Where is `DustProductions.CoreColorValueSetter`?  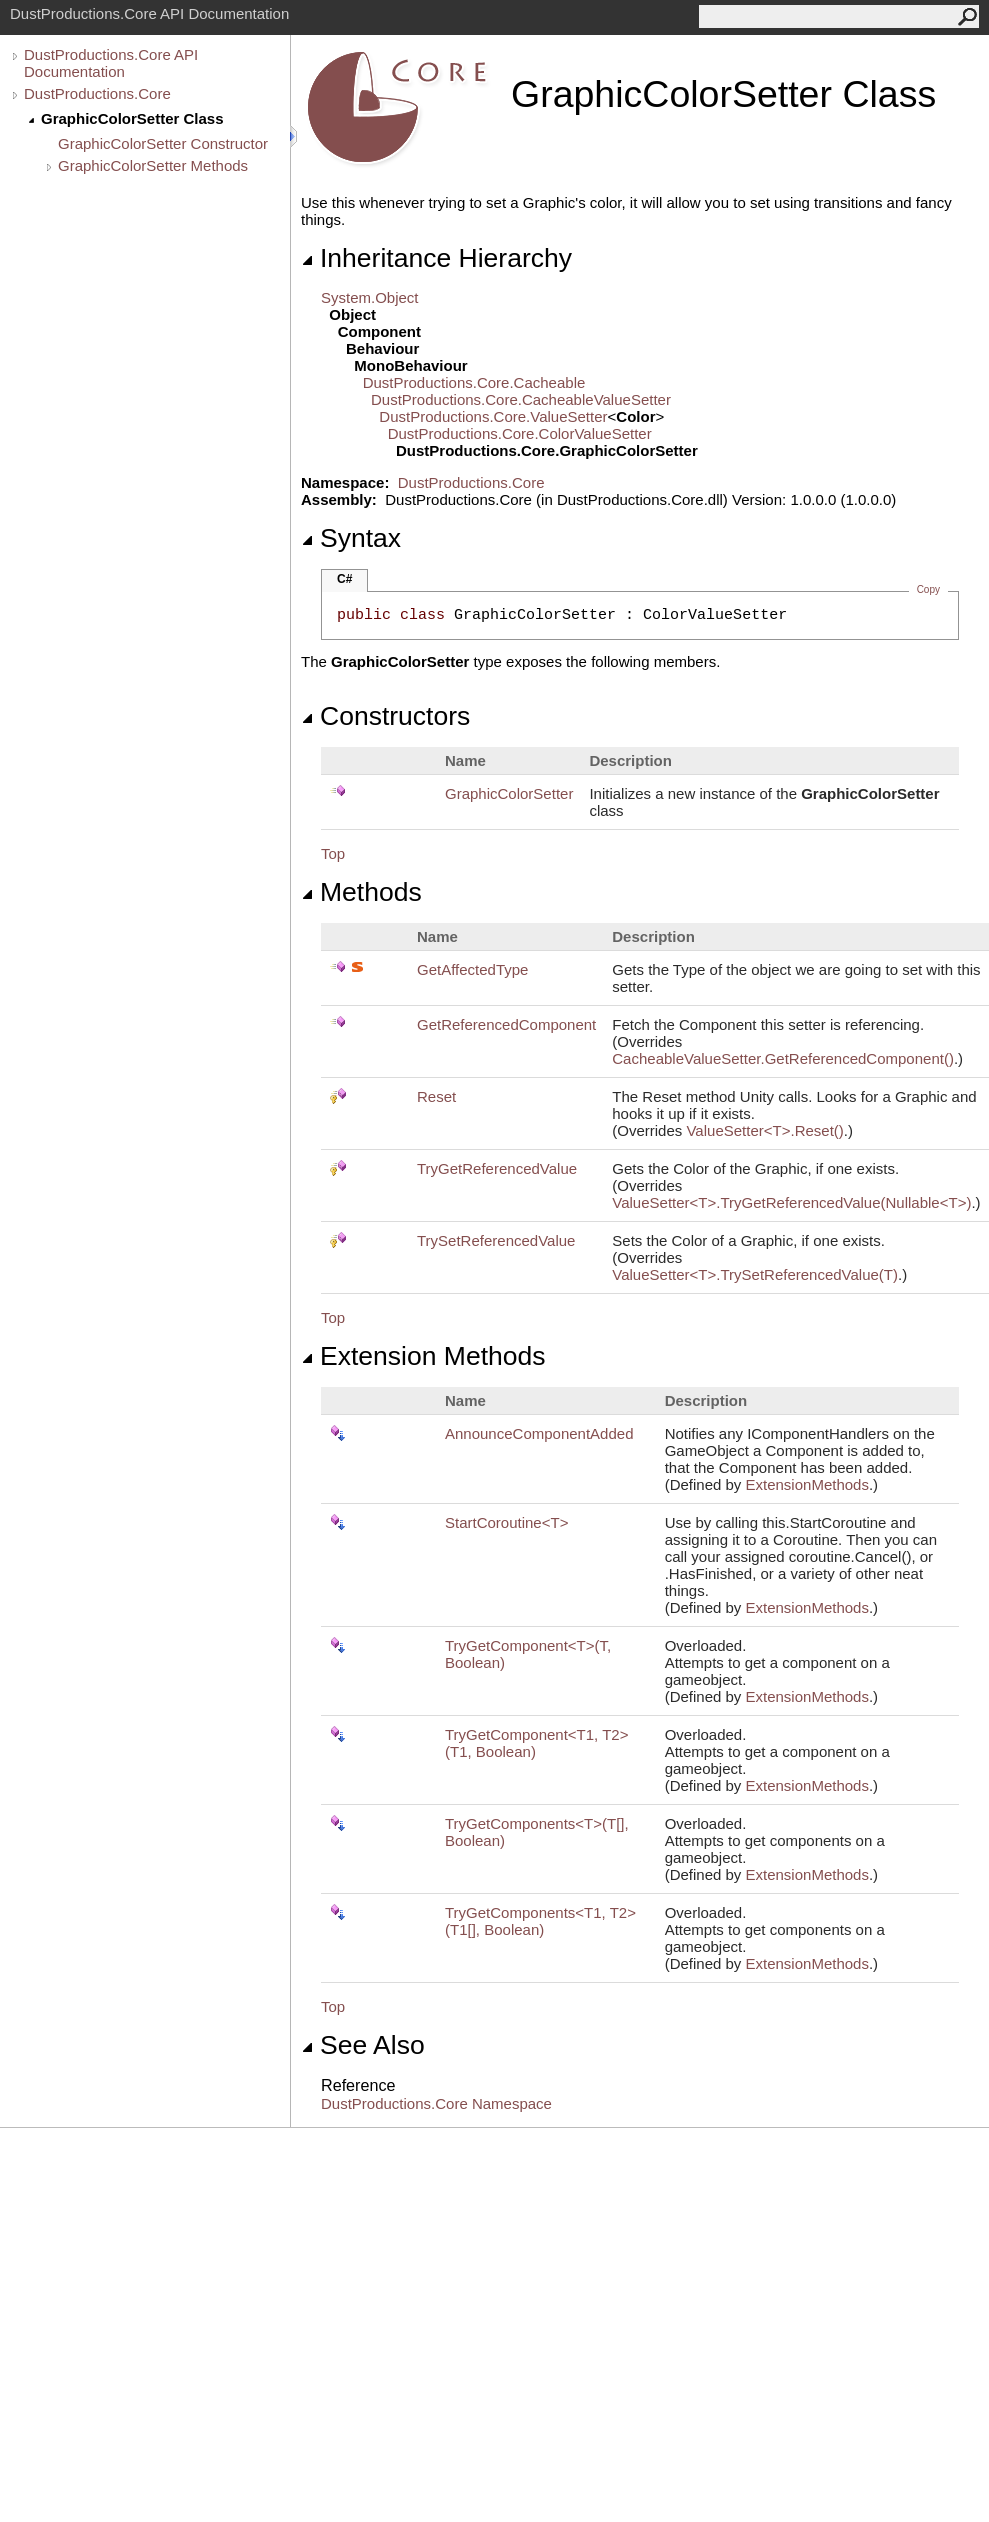 DustProductions.CoreColorValueSetter is located at coordinates (520, 433).